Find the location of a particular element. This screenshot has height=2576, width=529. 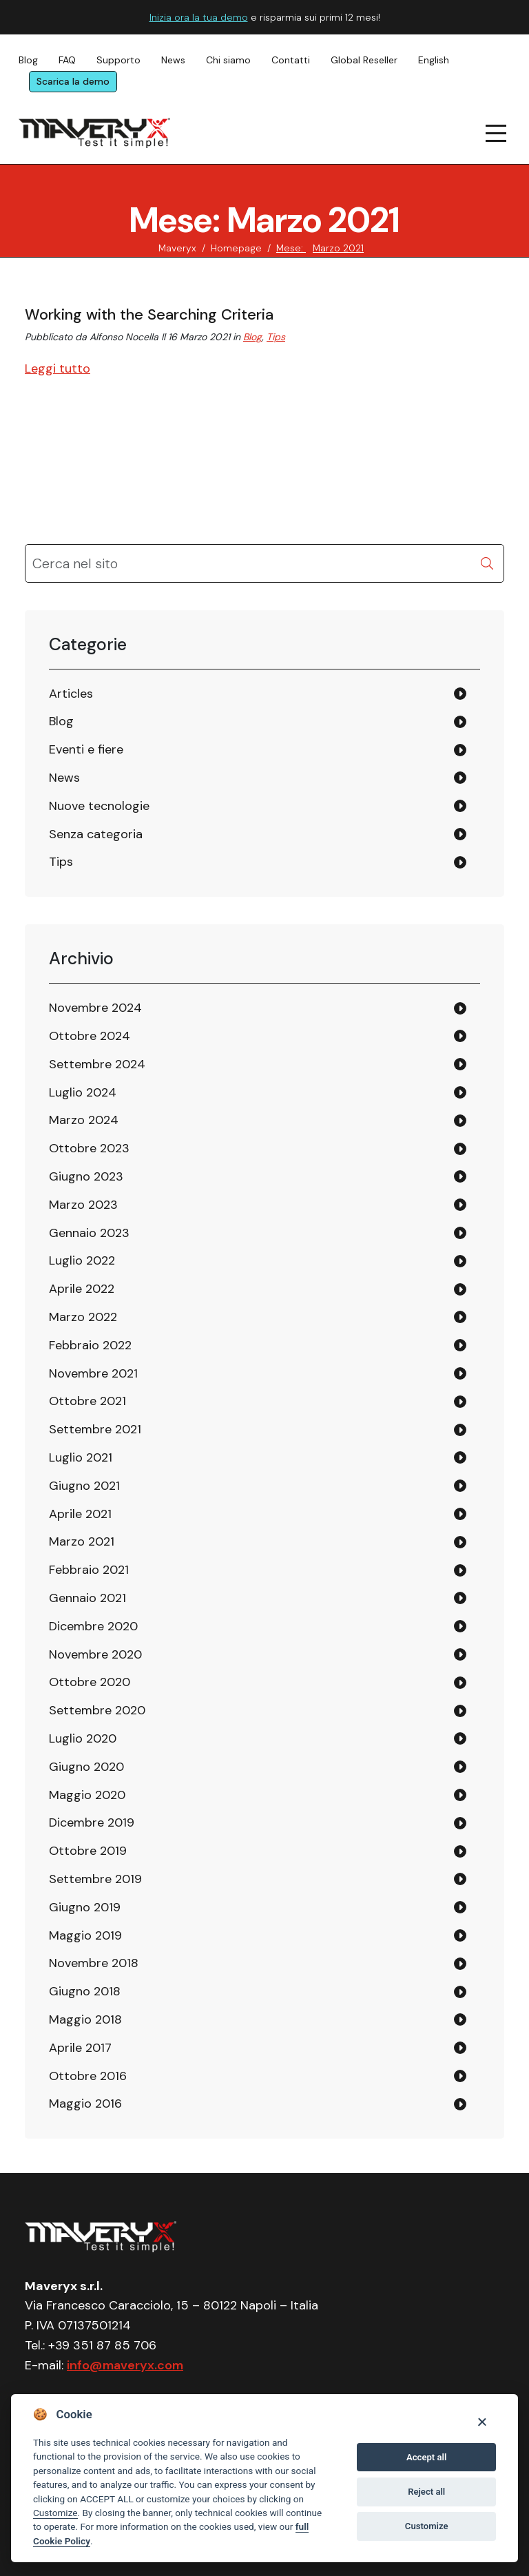

Senza categoria is located at coordinates (96, 834).